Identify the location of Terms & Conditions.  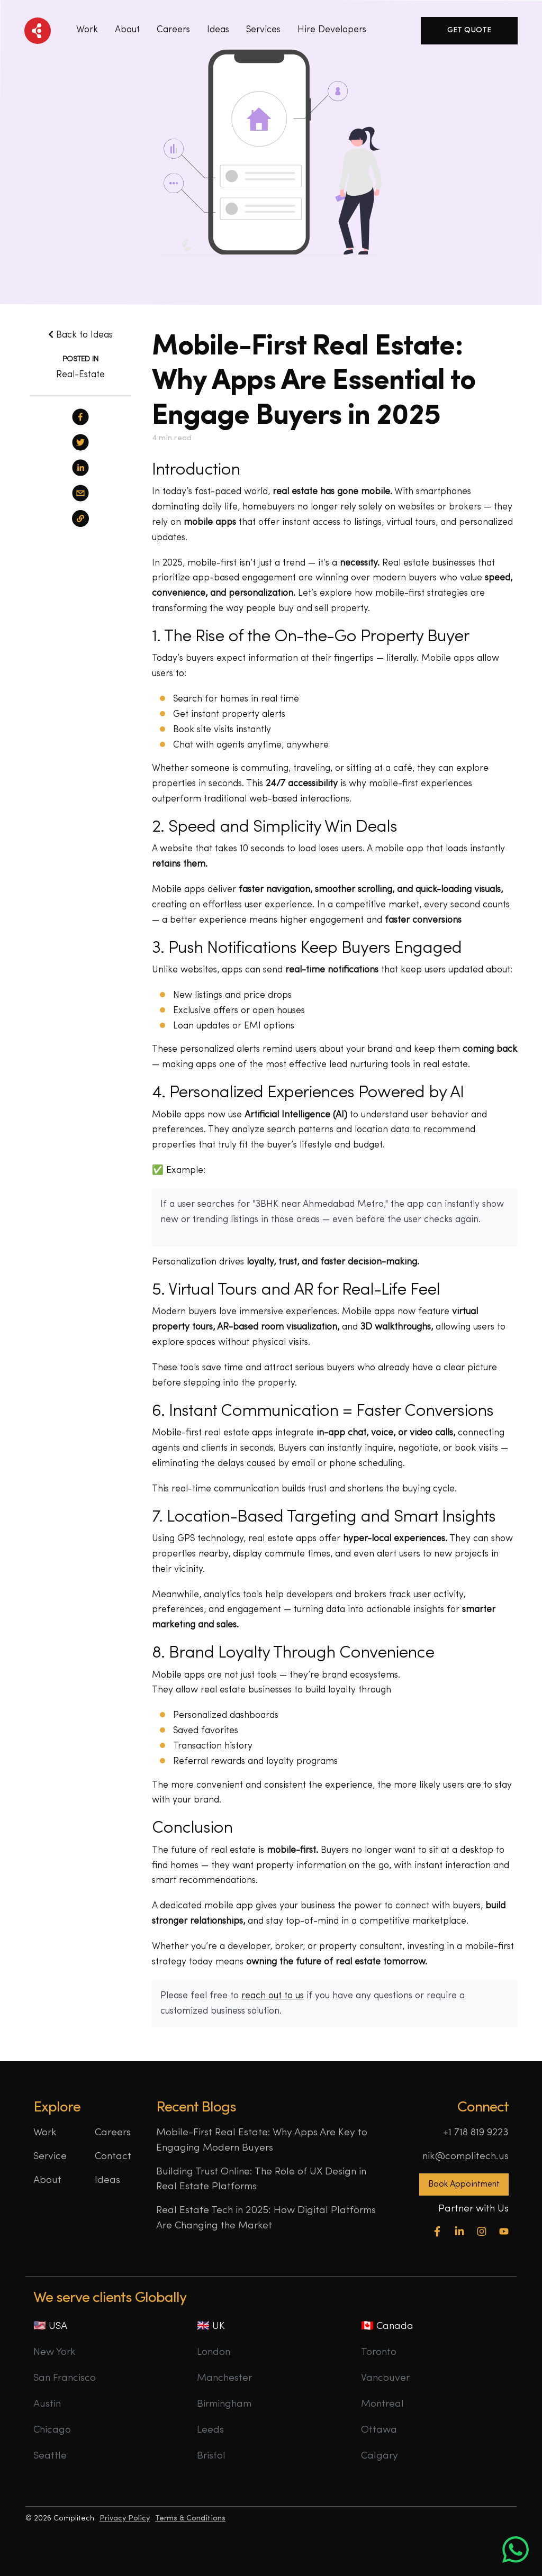
(190, 2519).